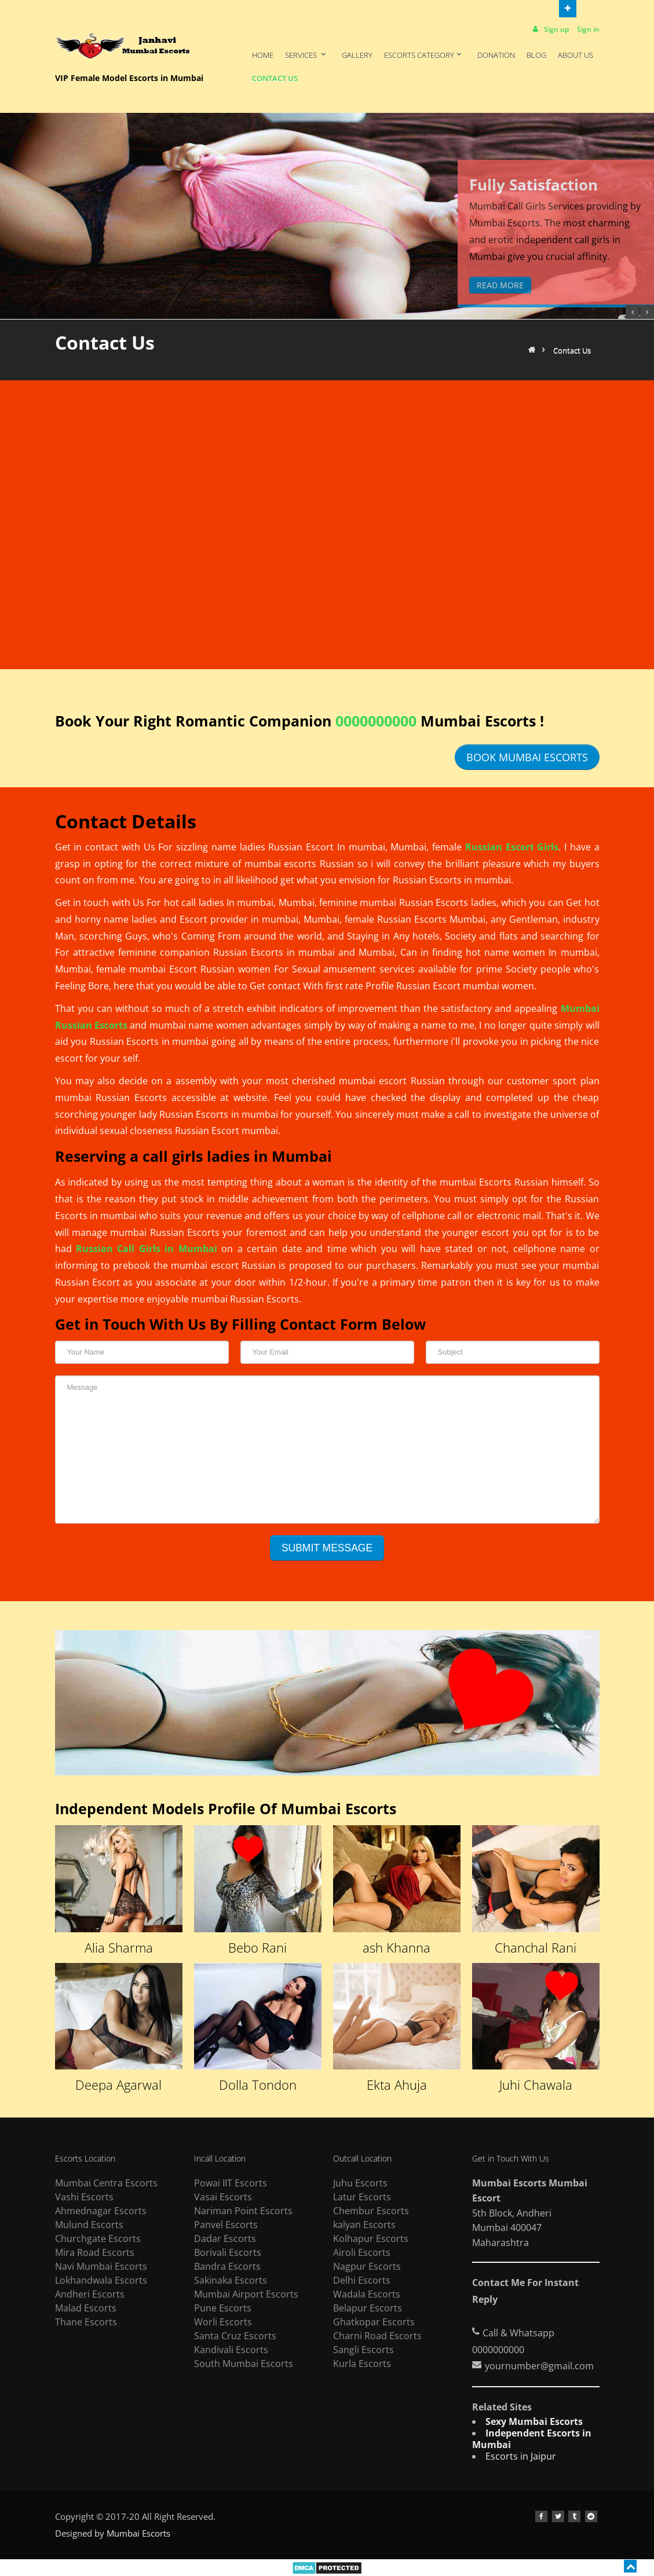 The image size is (654, 2576). What do you see at coordinates (327, 1548) in the screenshot?
I see `Submit message` at bounding box center [327, 1548].